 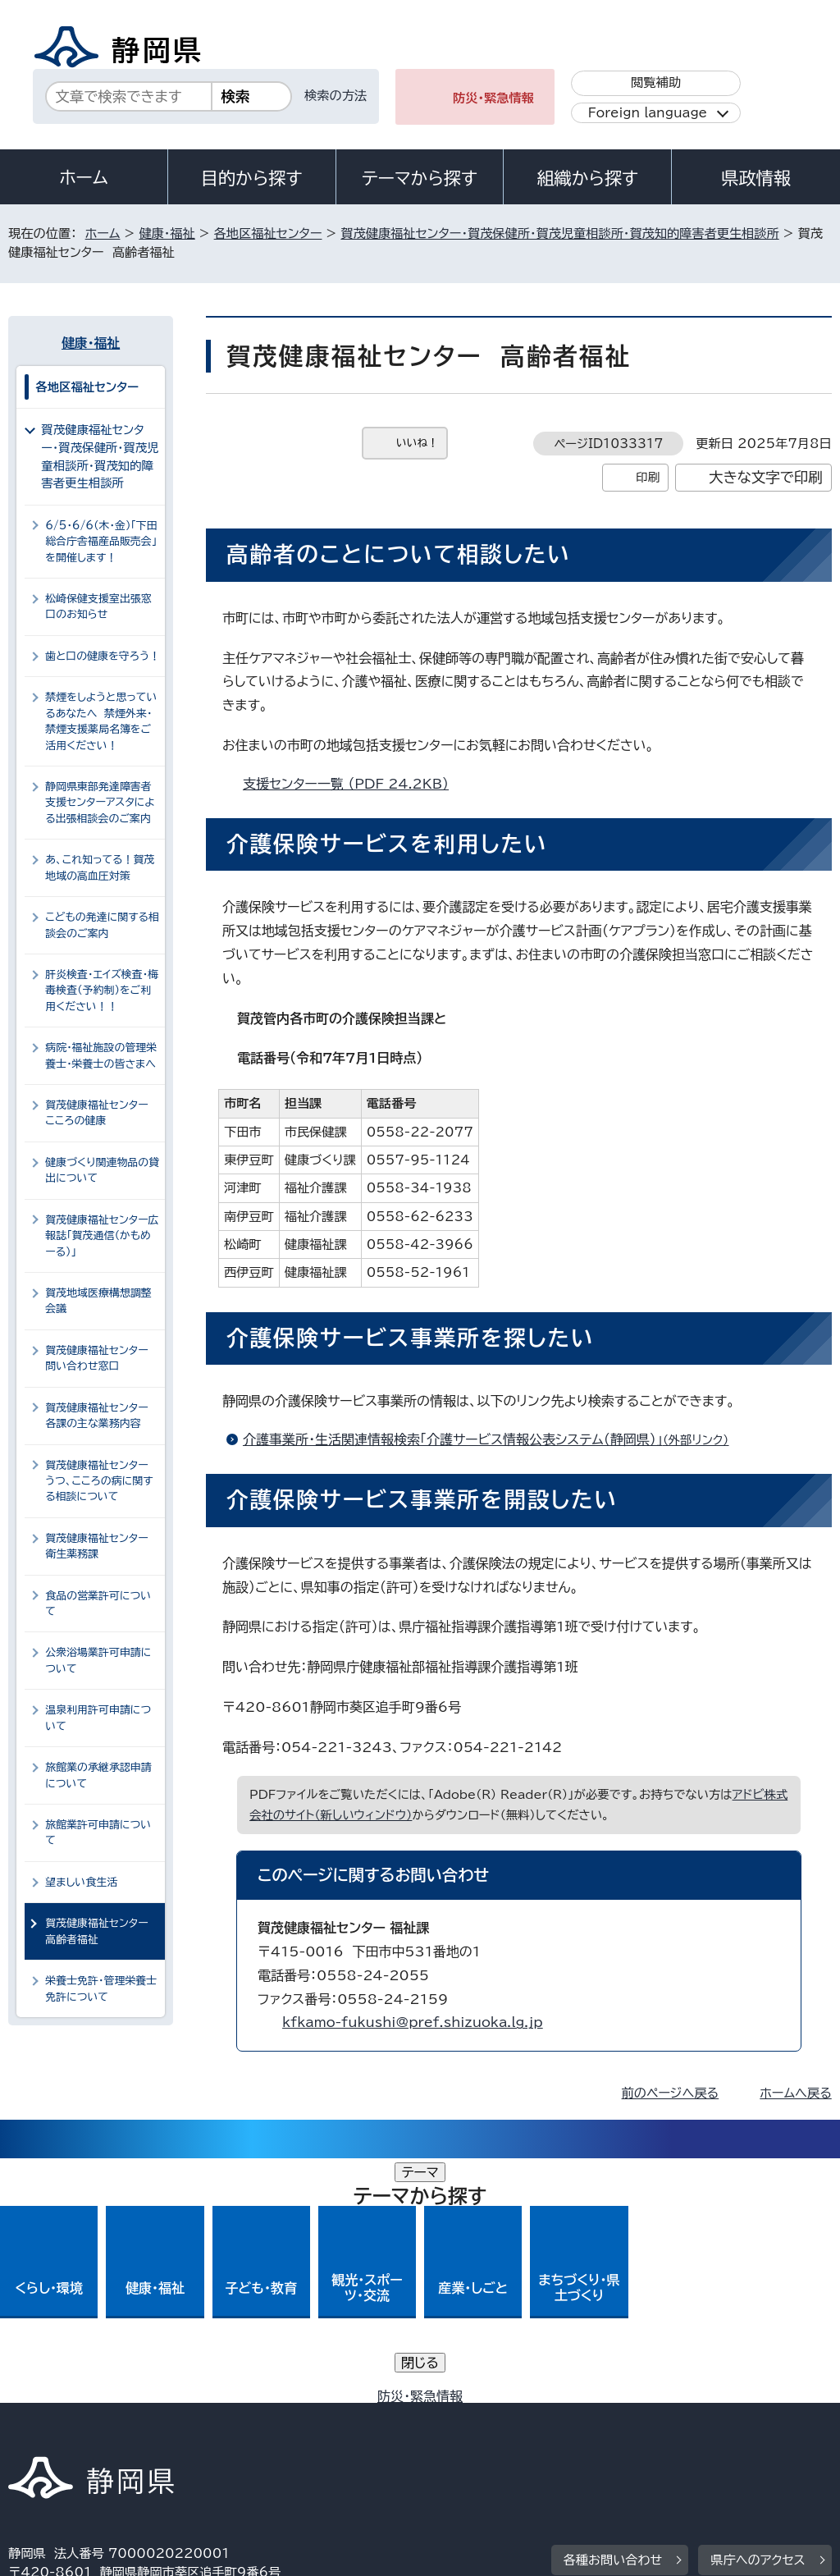 I want to click on 著作権・リンクについて, so click(x=85, y=2417).